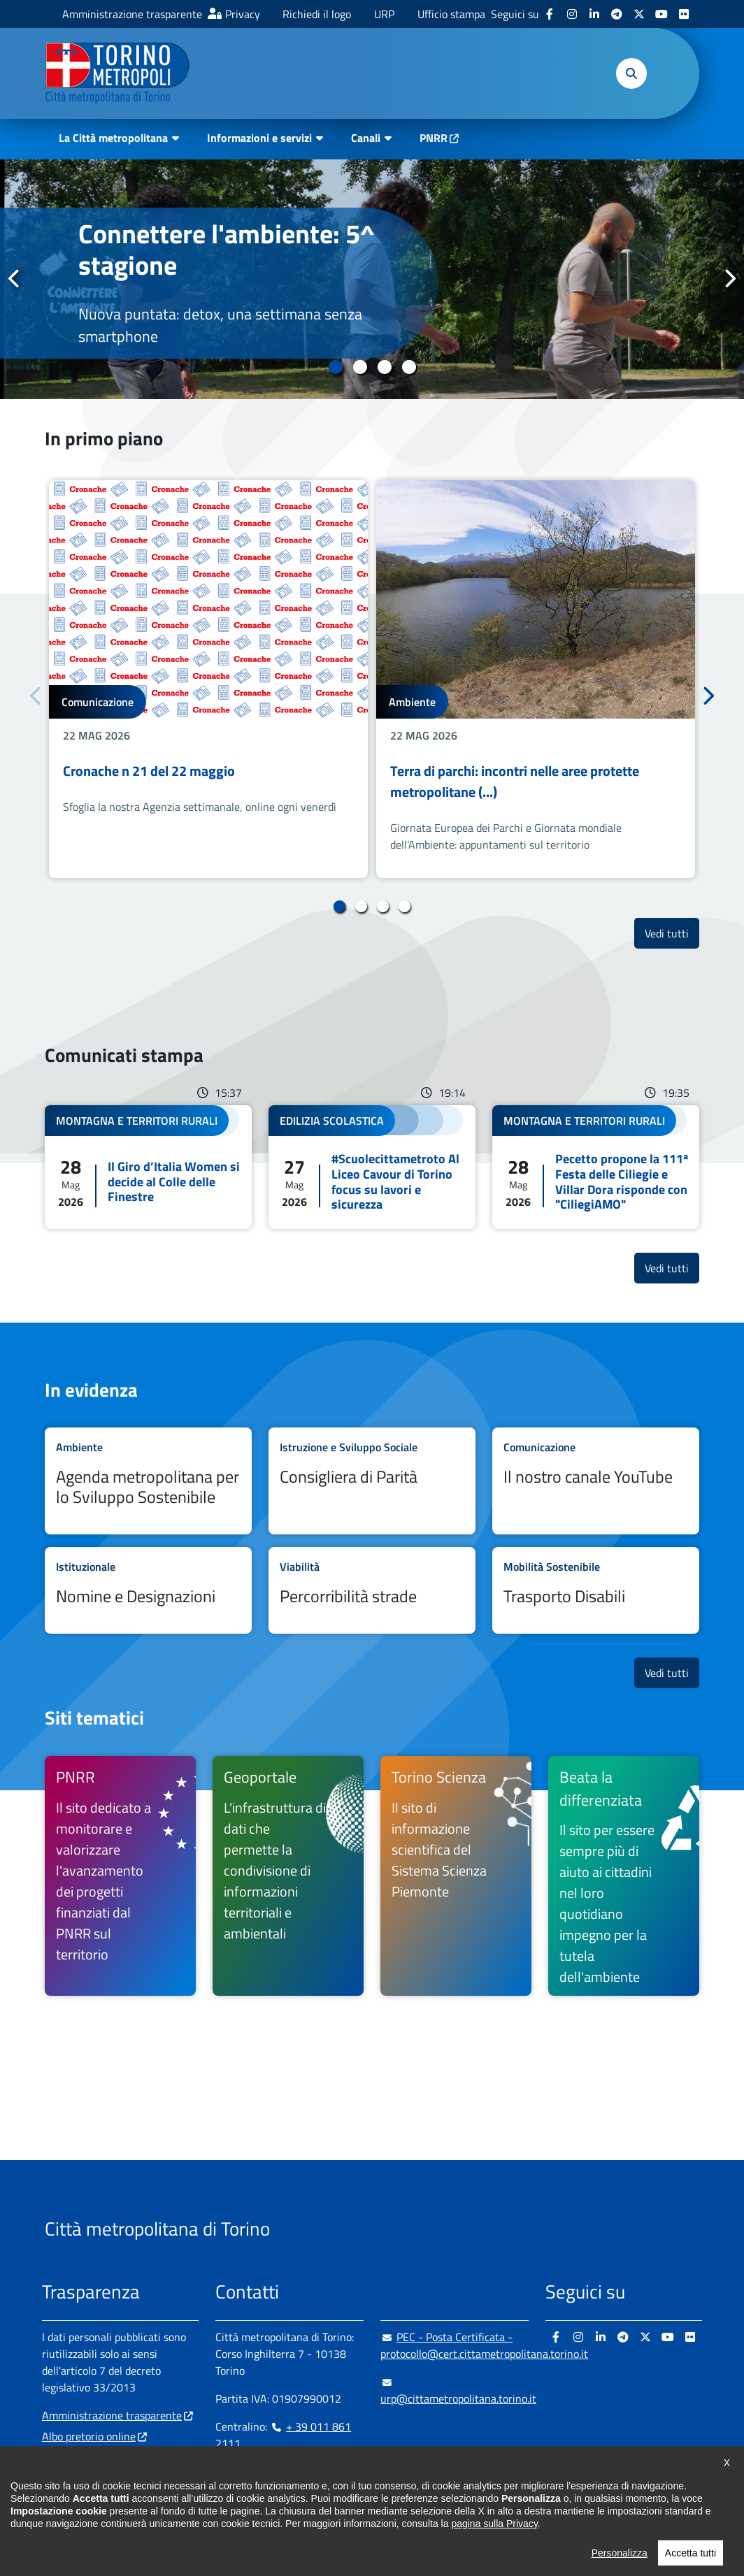 The width and height of the screenshot is (744, 2576). I want to click on Leggi tutto Consigliera di Parità, so click(372, 1480).